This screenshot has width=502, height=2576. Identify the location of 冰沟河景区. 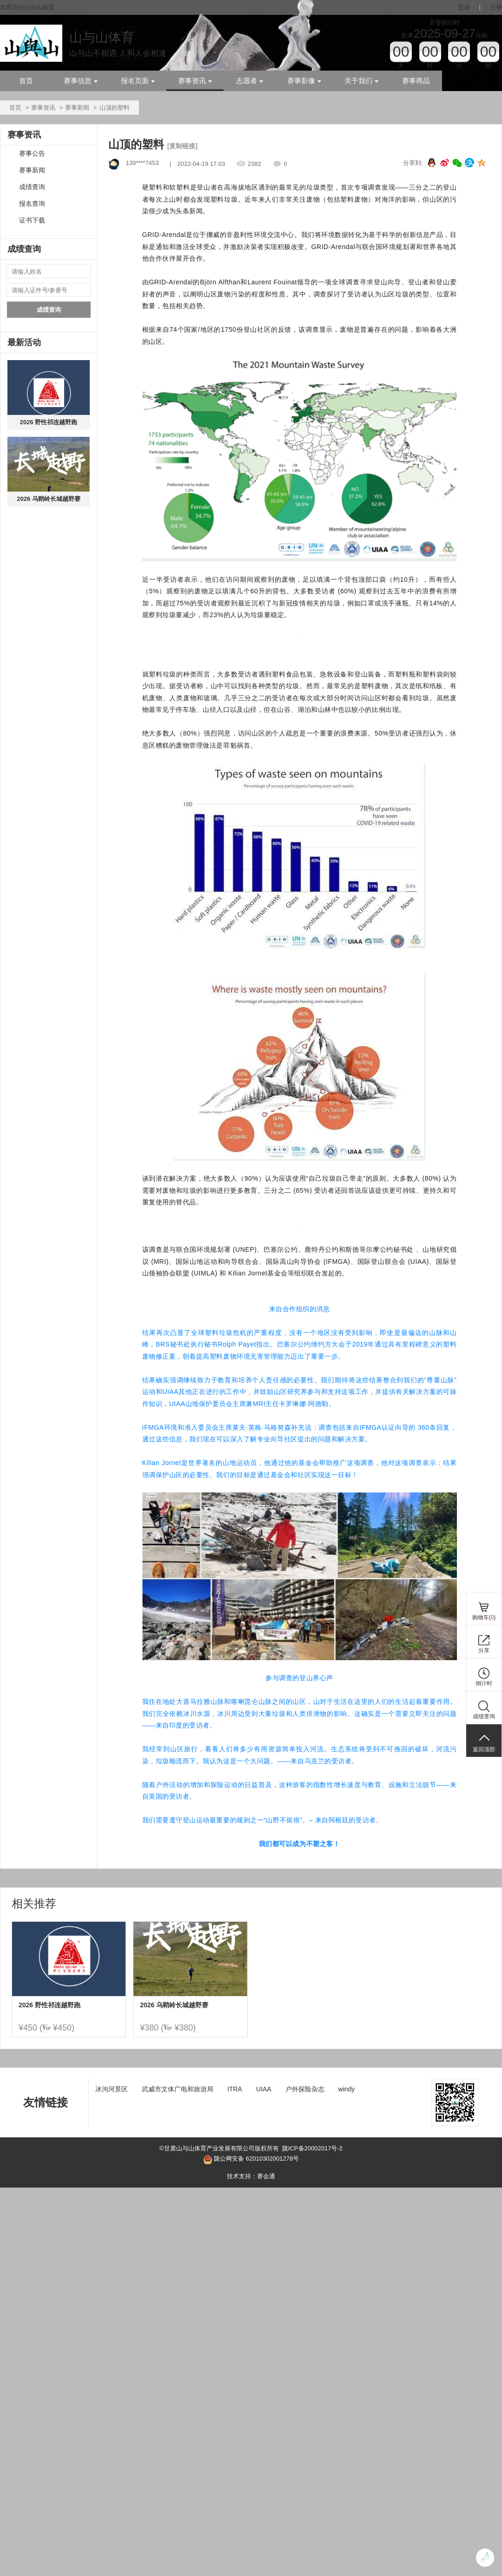
(111, 2089).